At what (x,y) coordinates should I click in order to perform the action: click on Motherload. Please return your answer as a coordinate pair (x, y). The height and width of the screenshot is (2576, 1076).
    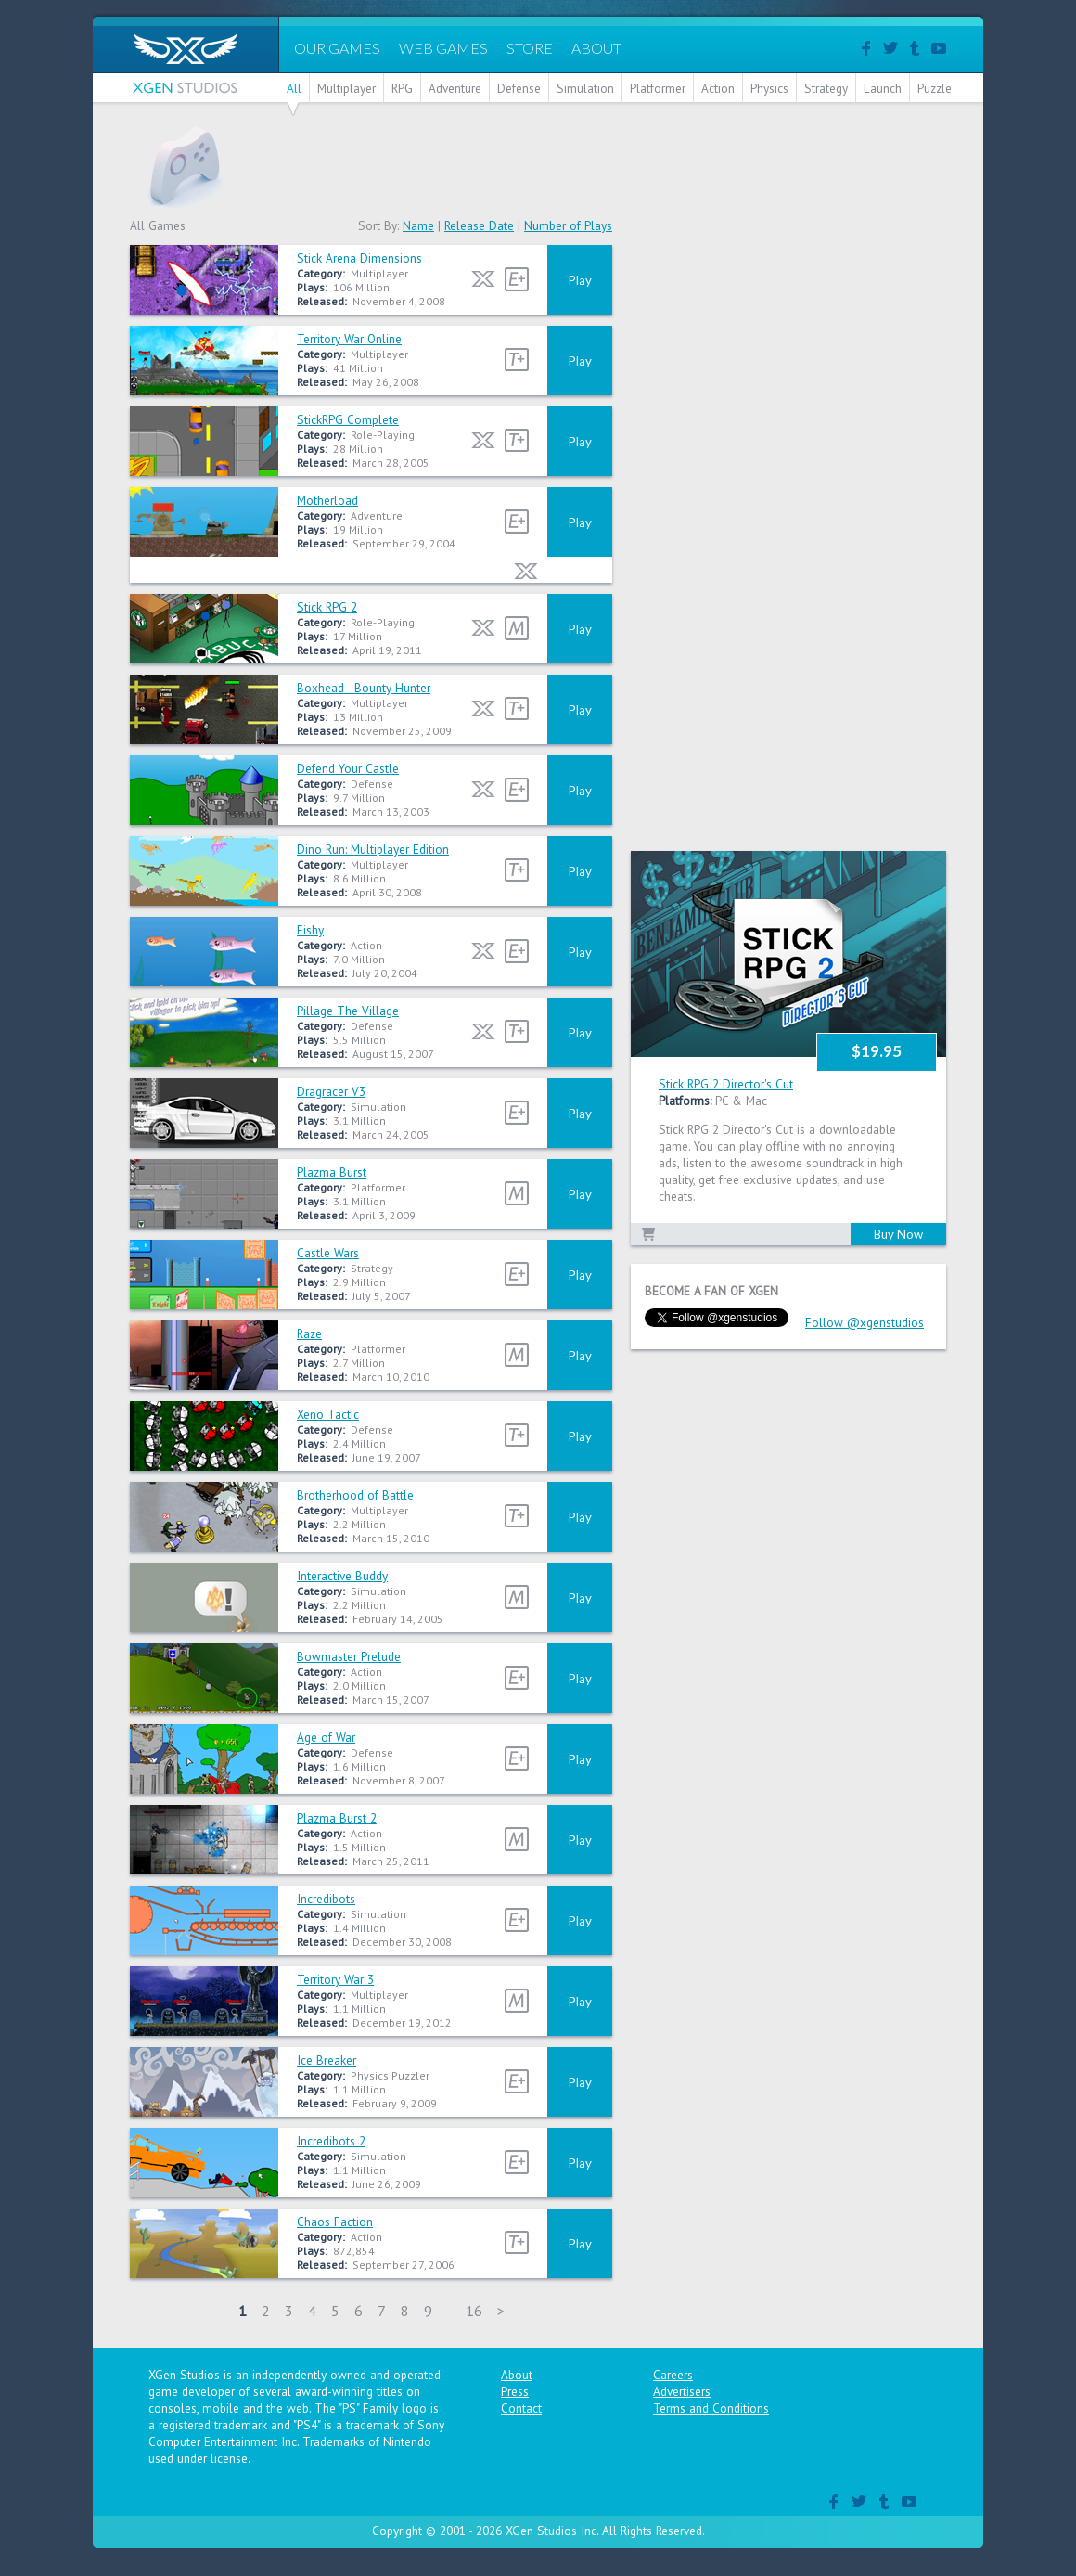
    Looking at the image, I should click on (327, 500).